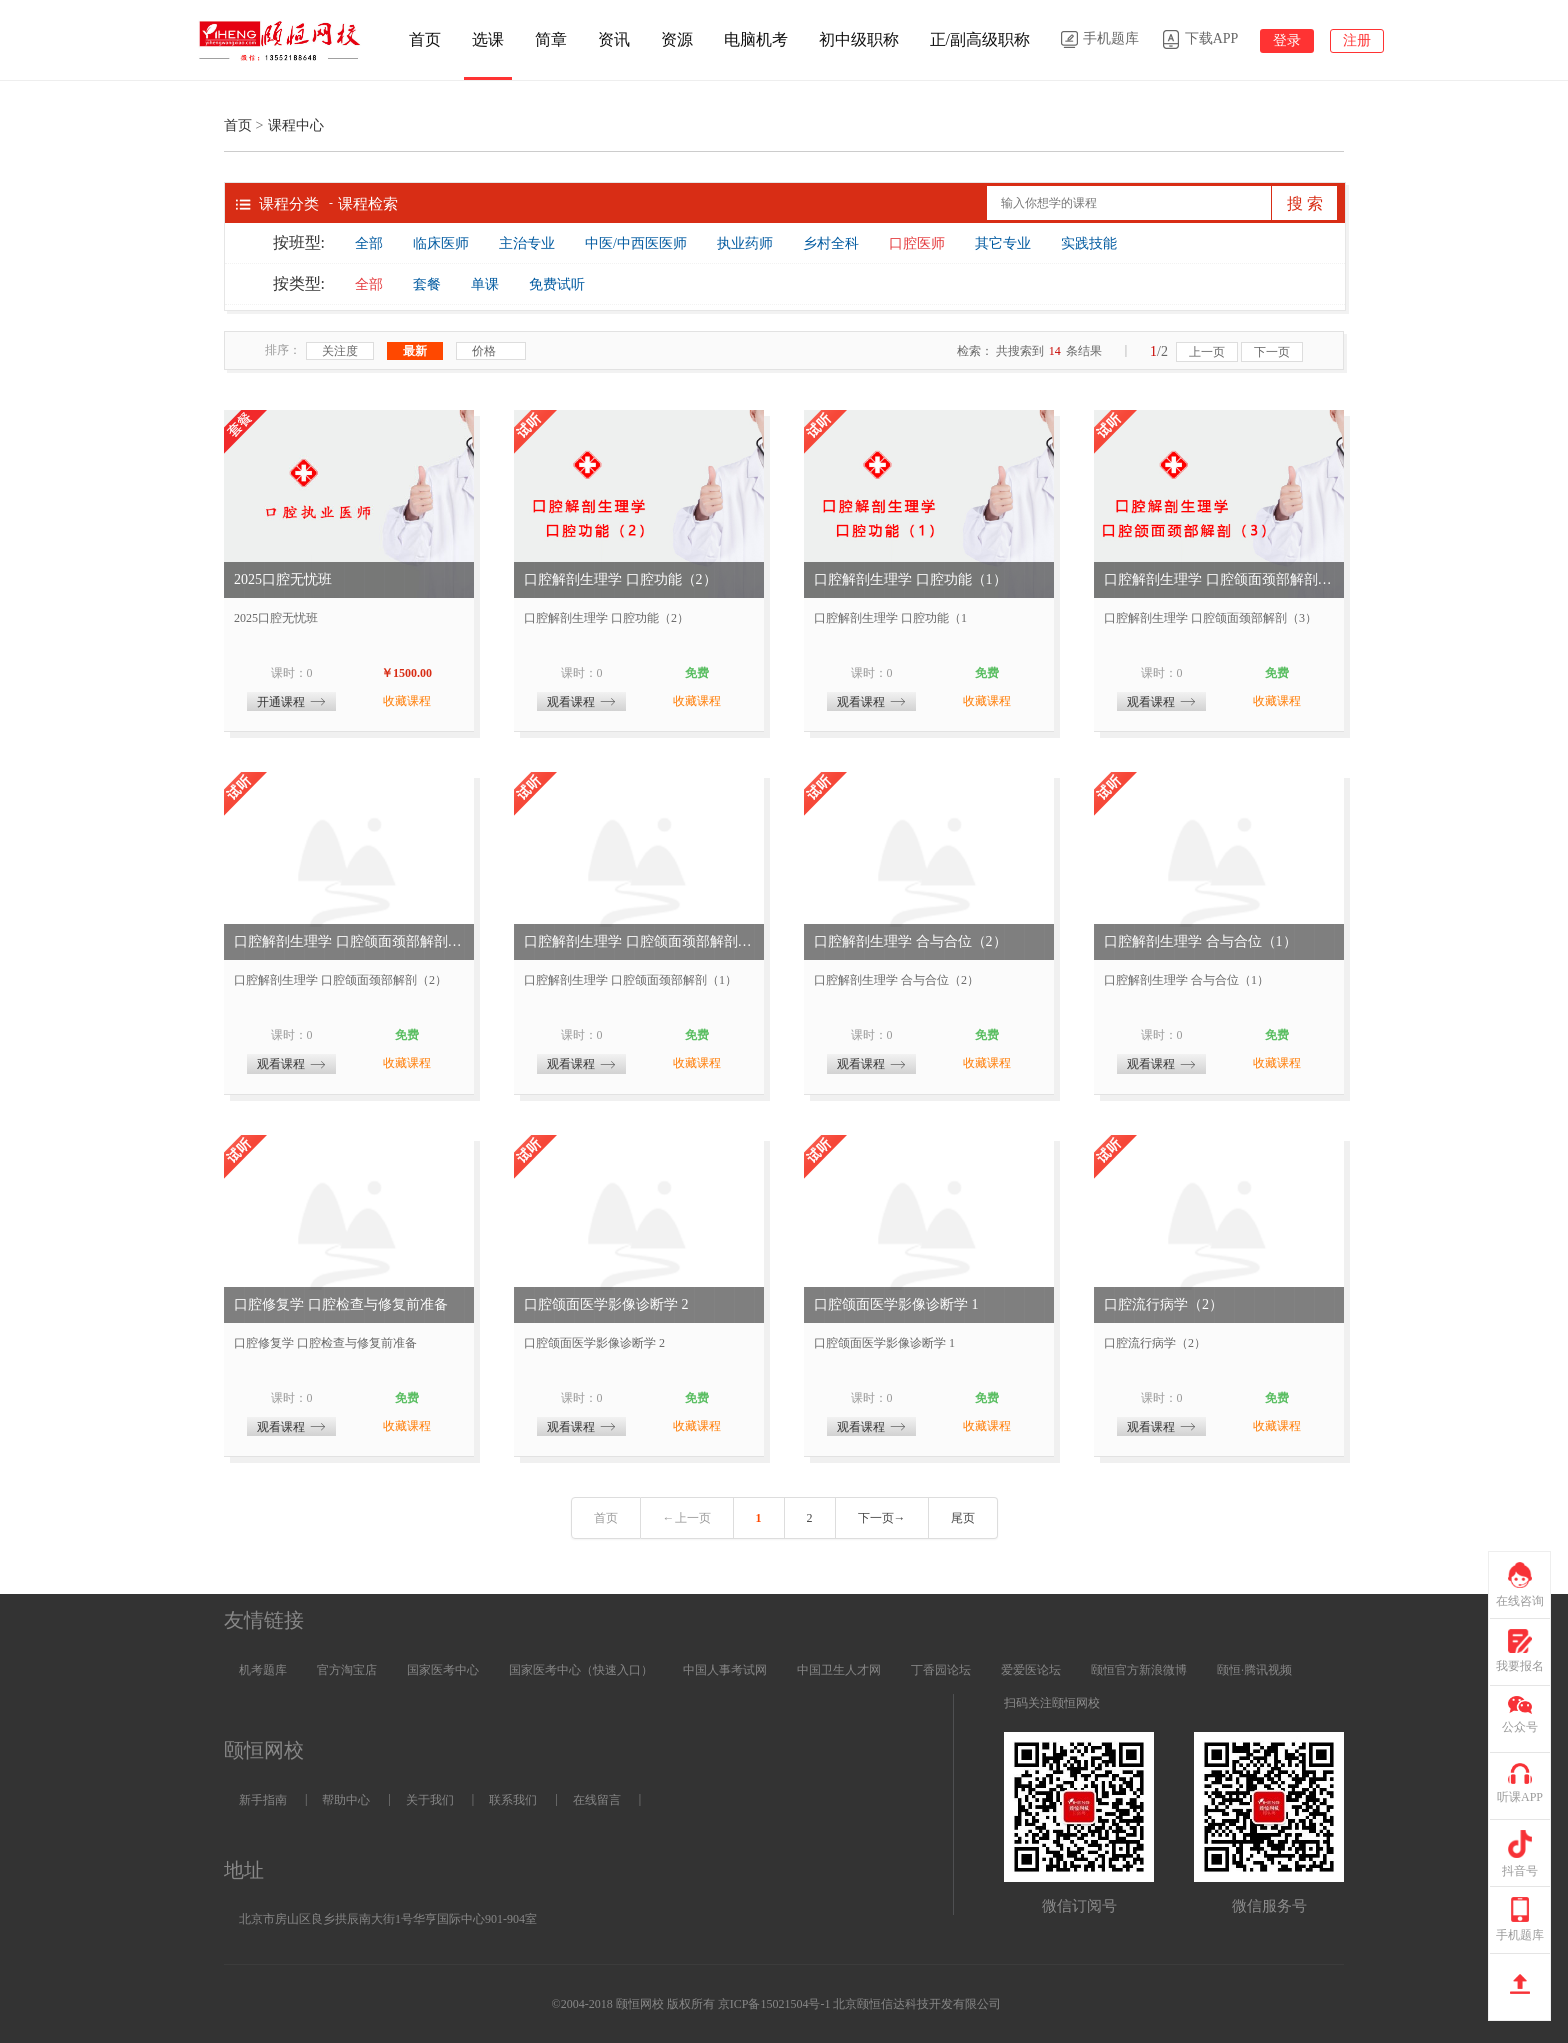 This screenshot has height=2043, width=1568. Describe the element at coordinates (910, 579) in the screenshot. I see `口腔解剖生理学 口腔功能（1）` at that location.